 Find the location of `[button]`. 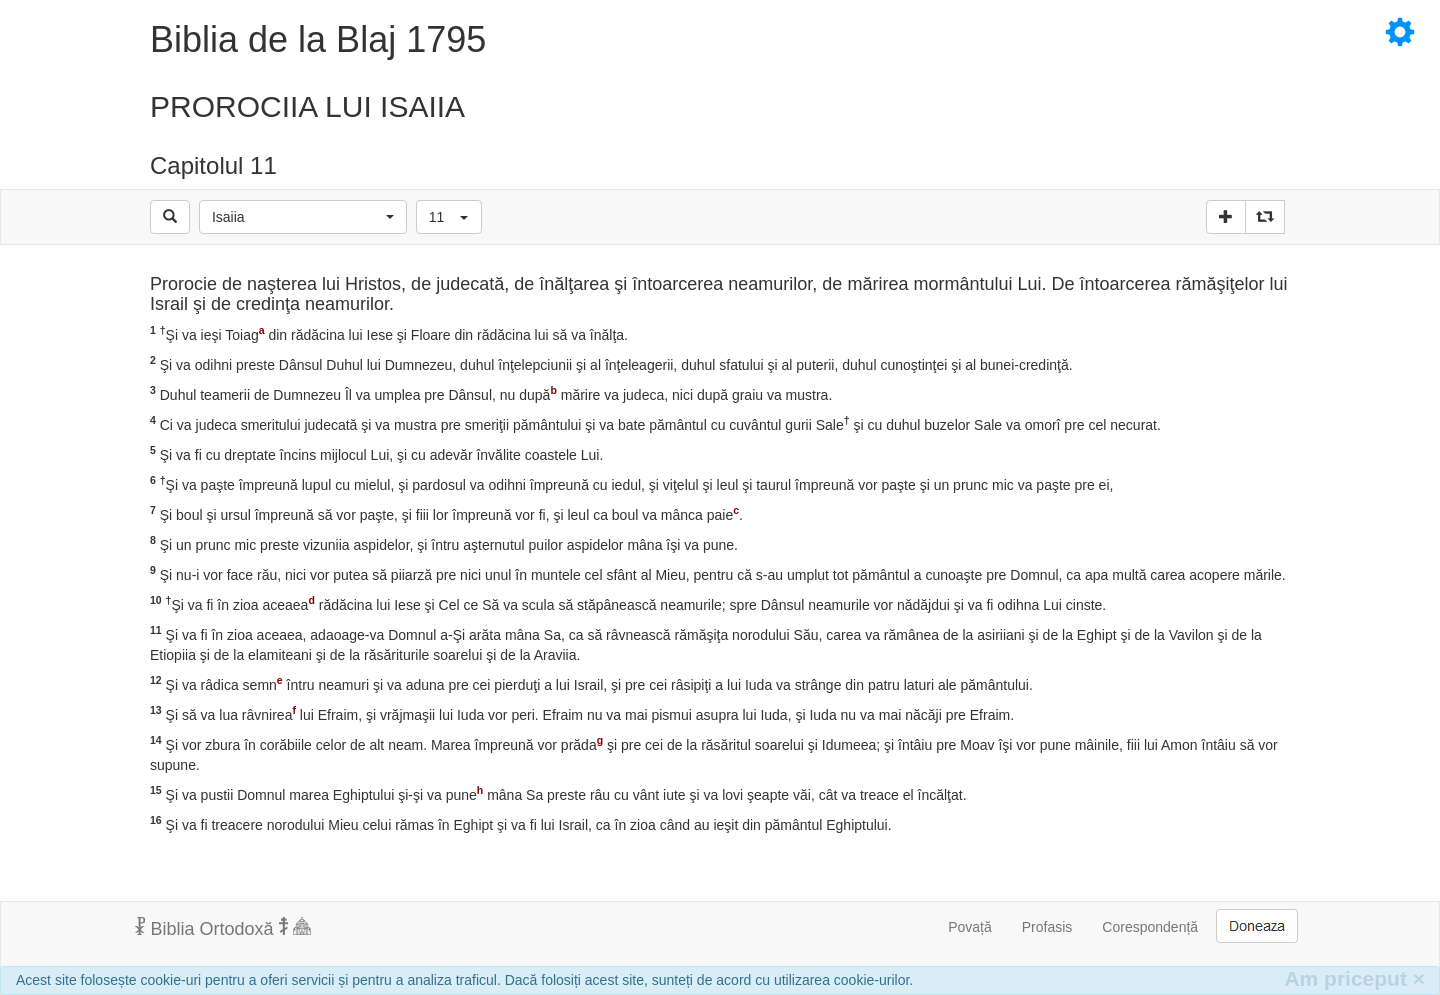

[button] is located at coordinates (303, 217).